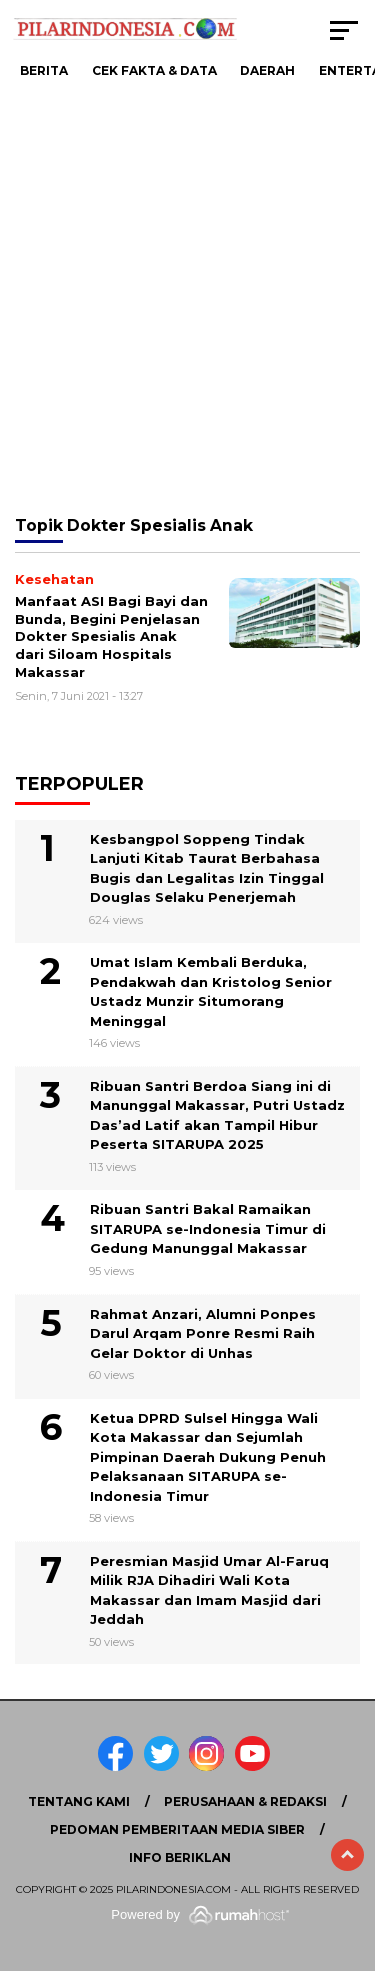 Image resolution: width=375 pixels, height=1971 pixels. What do you see at coordinates (208, 1228) in the screenshot?
I see `Ribuan Santri Bakal Ramaikan SITARUPA se-Indonesia Timur di Gedung Manunggal Makassar` at bounding box center [208, 1228].